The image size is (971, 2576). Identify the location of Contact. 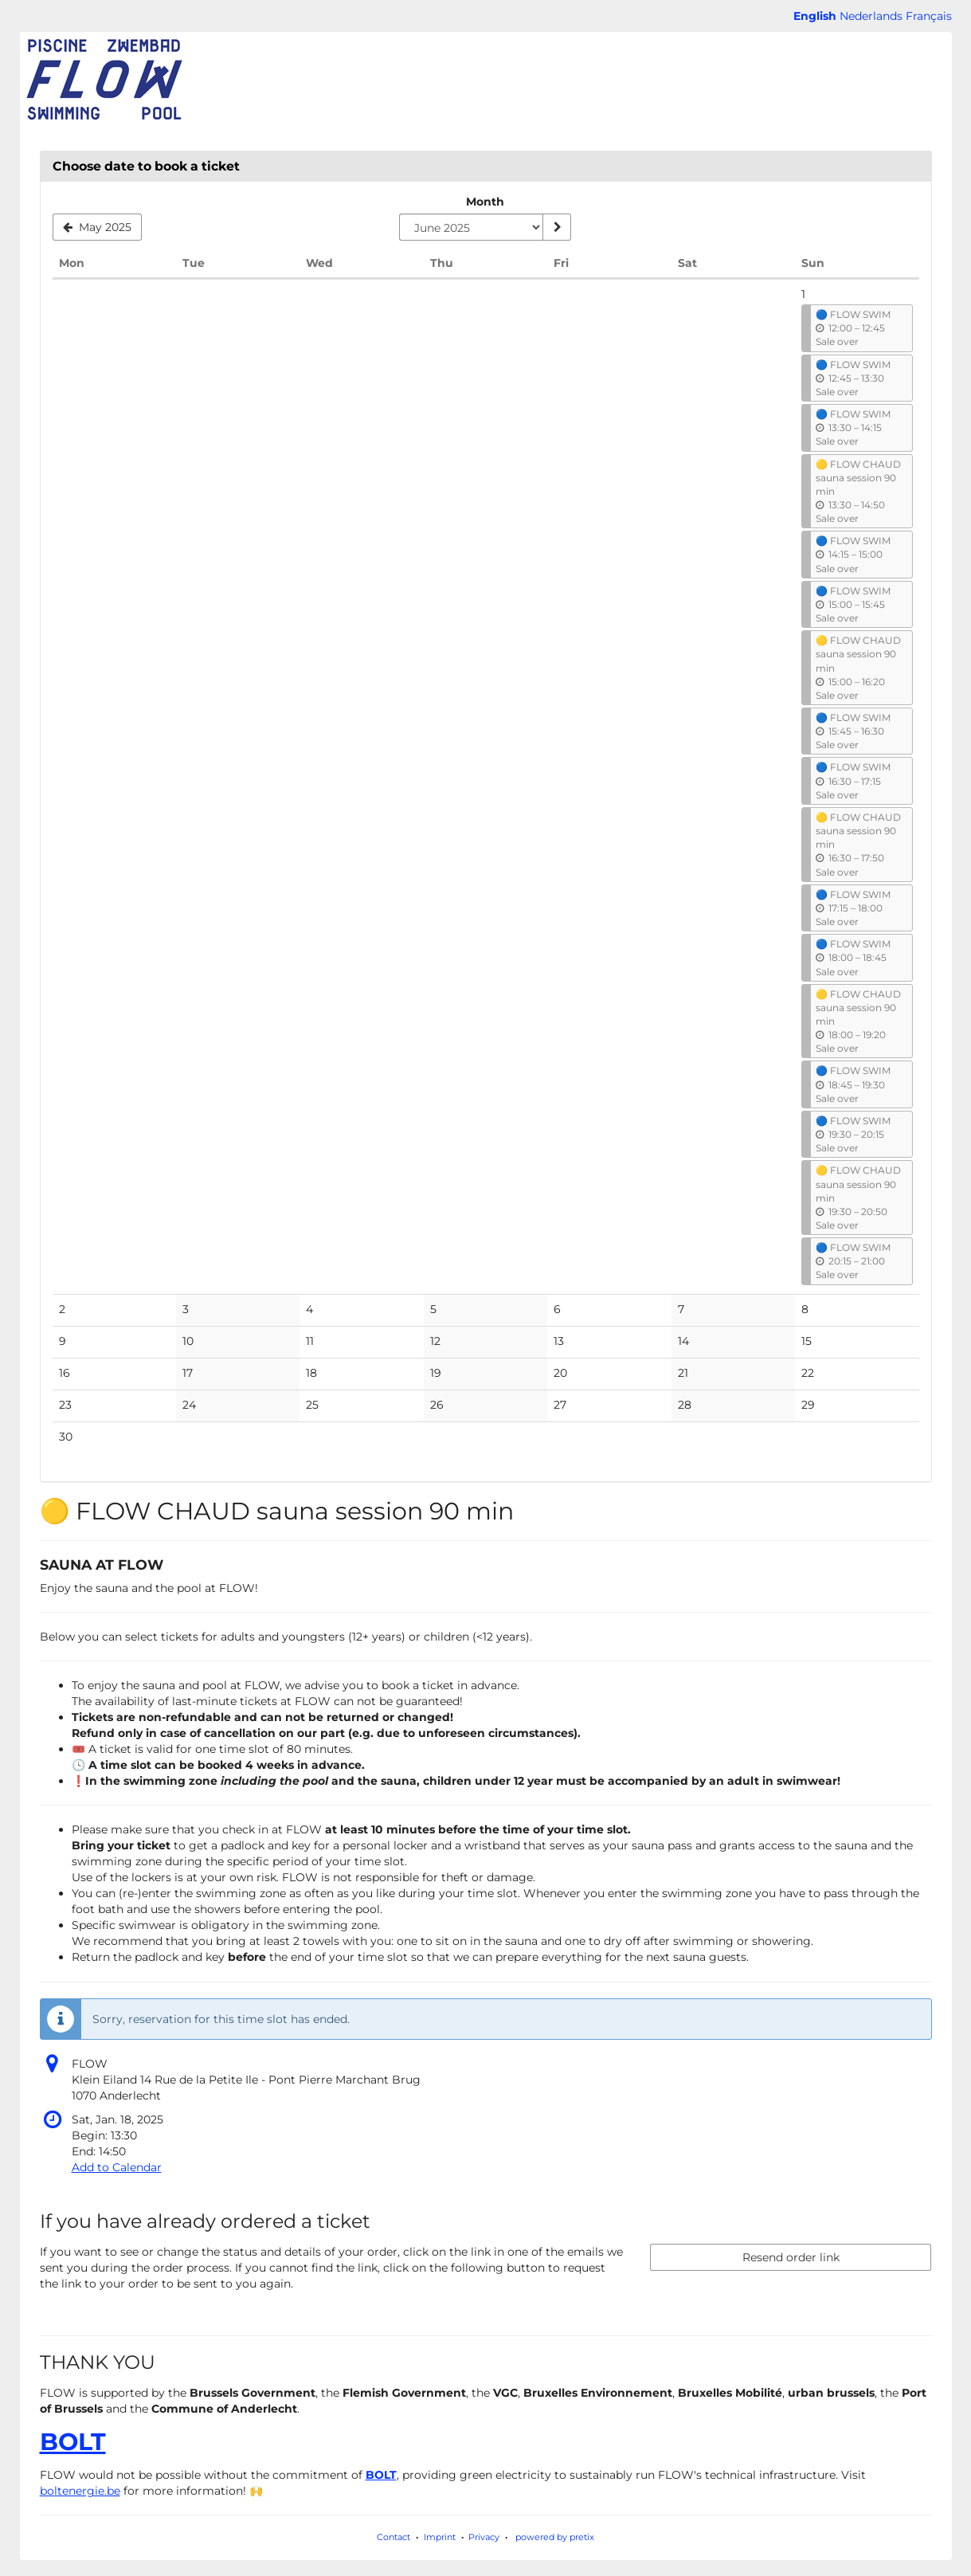
(393, 2537).